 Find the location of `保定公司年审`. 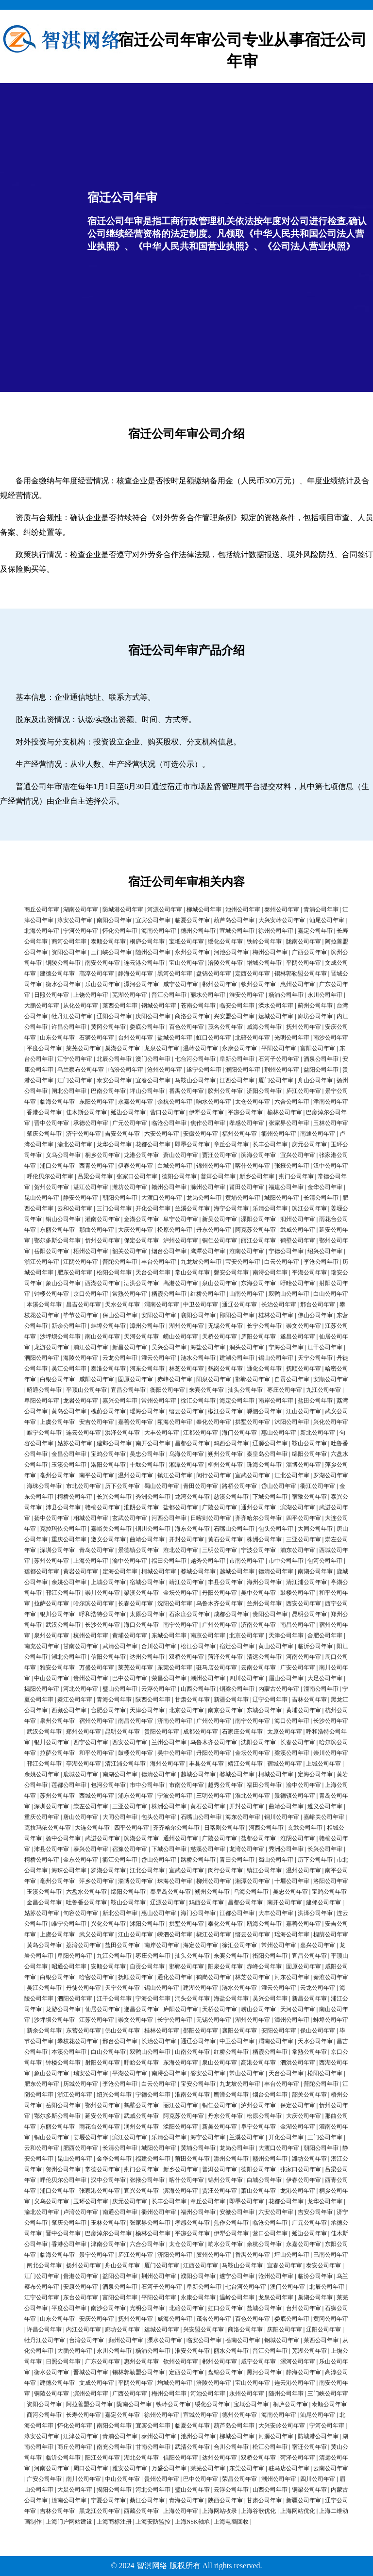

保定公司年审 is located at coordinates (141, 1240).